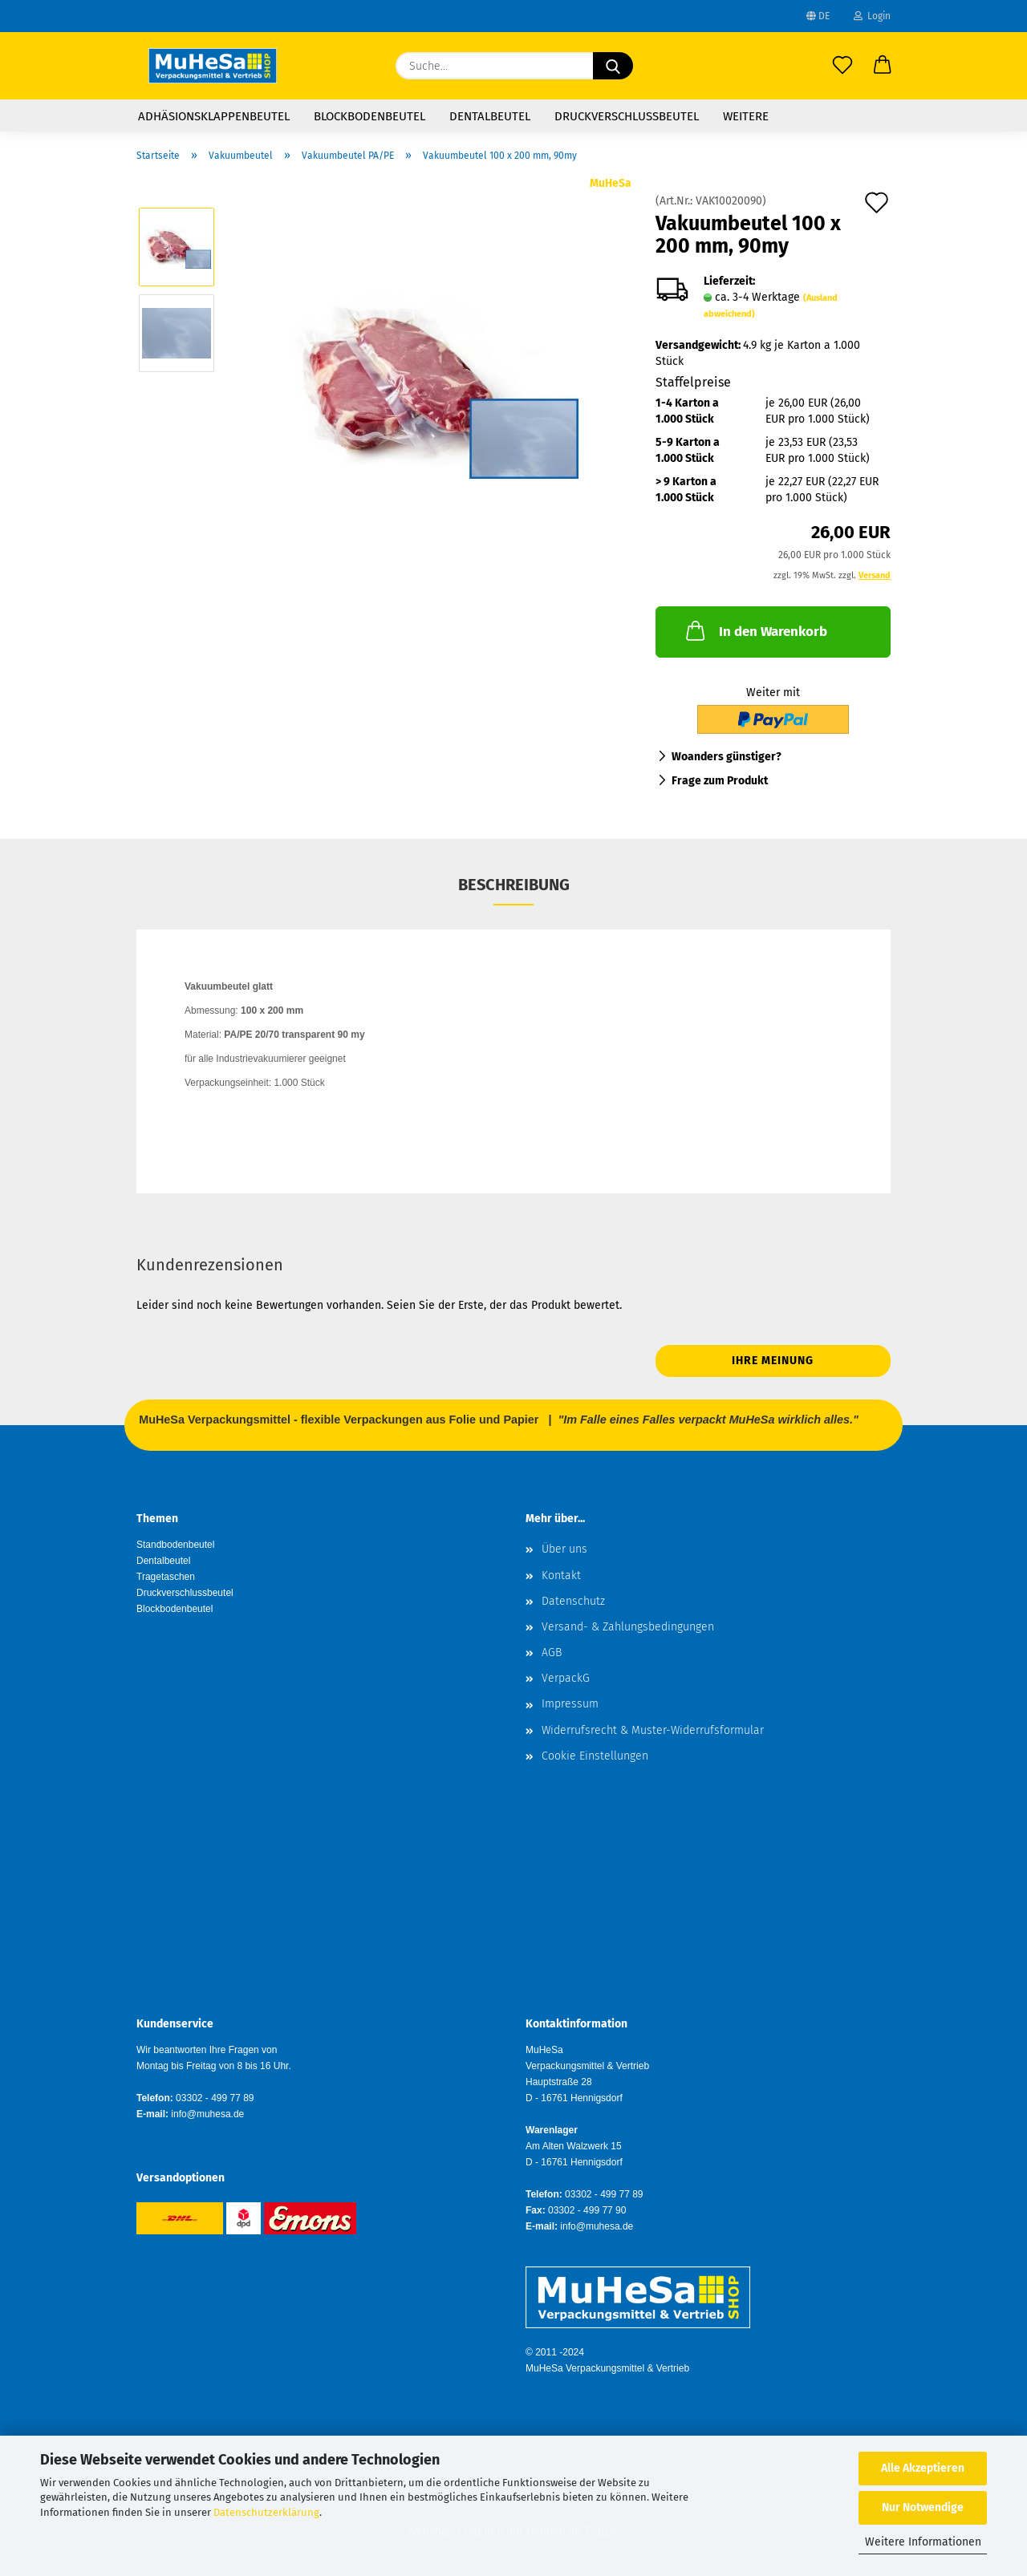 Image resolution: width=1027 pixels, height=2576 pixels. Describe the element at coordinates (613, 65) in the screenshot. I see `[Suche...]` at that location.